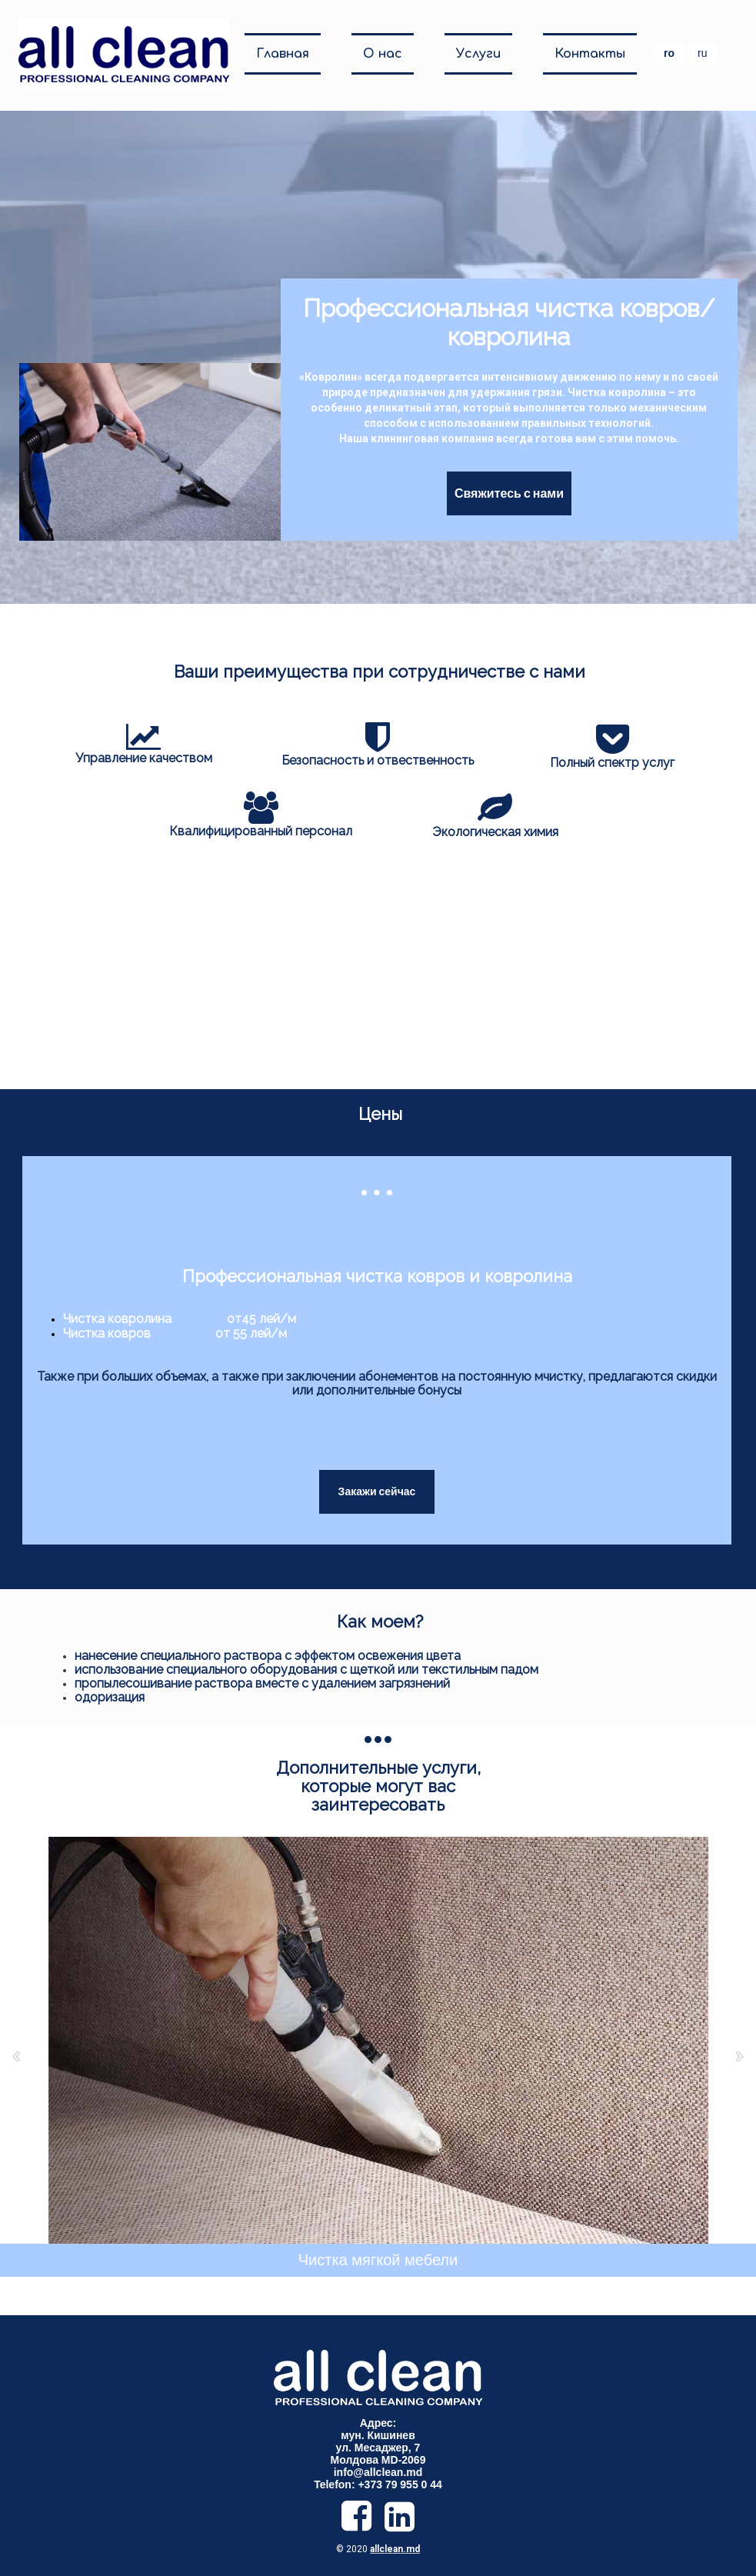 The width and height of the screenshot is (756, 2576). What do you see at coordinates (590, 54) in the screenshot?
I see `Контакты` at bounding box center [590, 54].